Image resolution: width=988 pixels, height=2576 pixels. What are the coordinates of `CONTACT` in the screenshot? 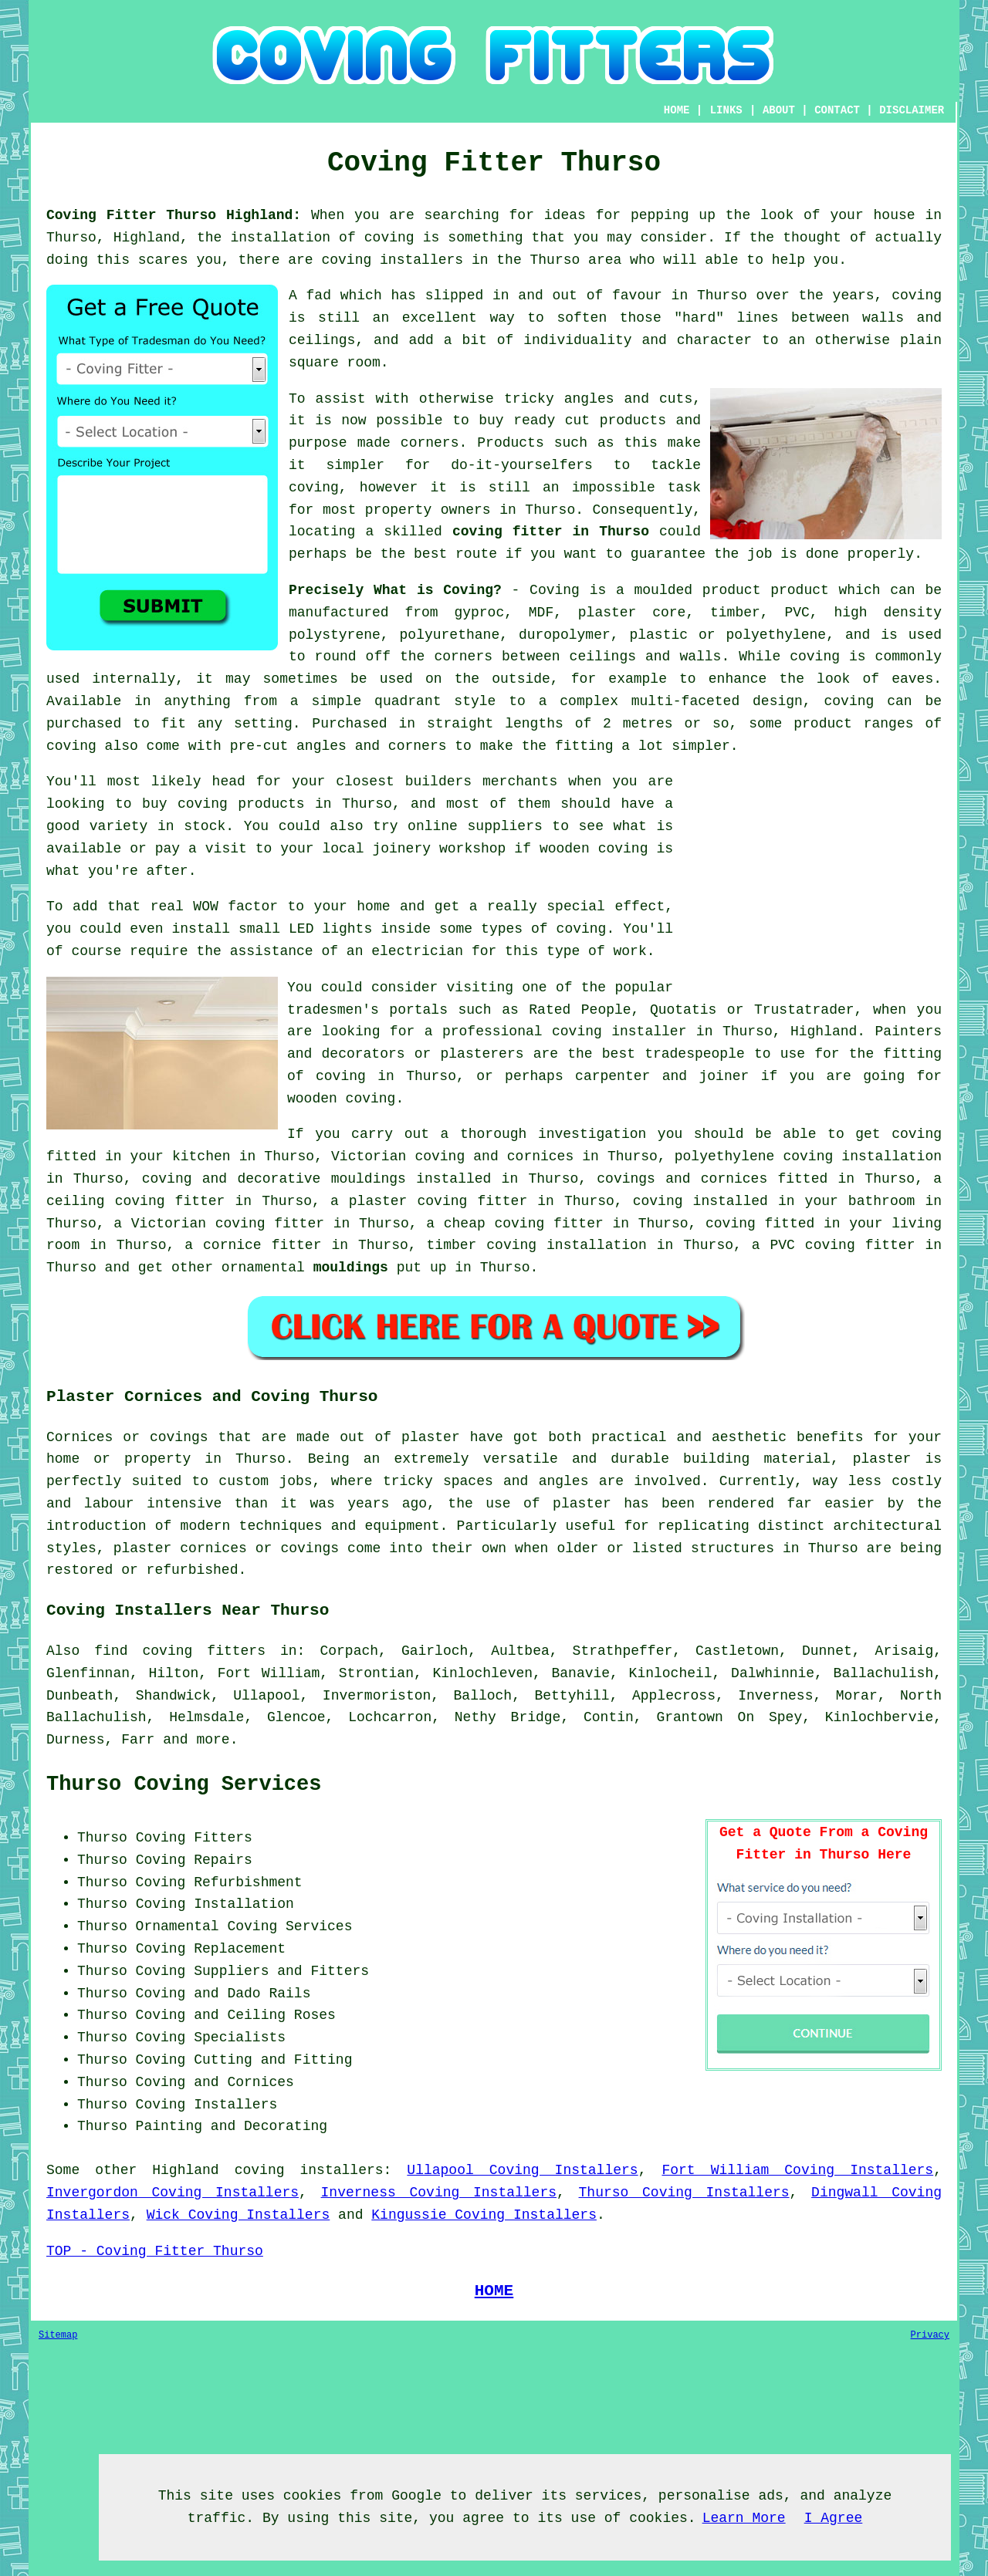 It's located at (837, 110).